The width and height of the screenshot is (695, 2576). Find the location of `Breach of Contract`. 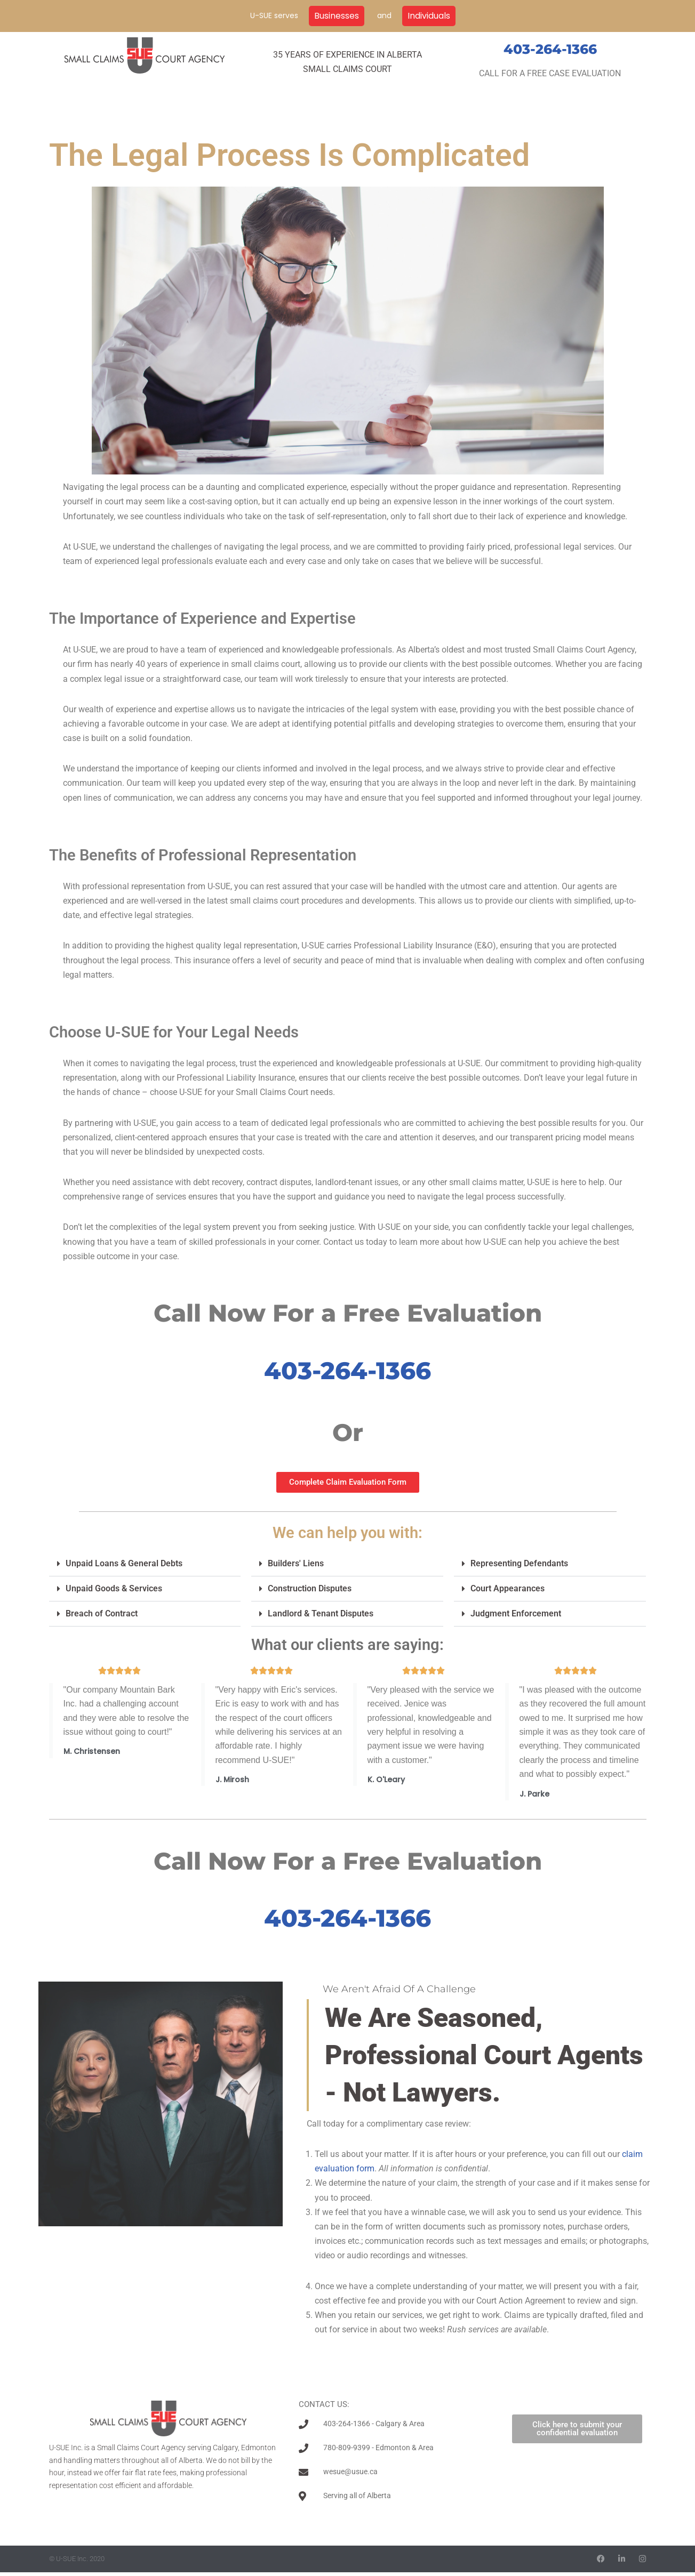

Breach of Contract is located at coordinates (102, 1613).